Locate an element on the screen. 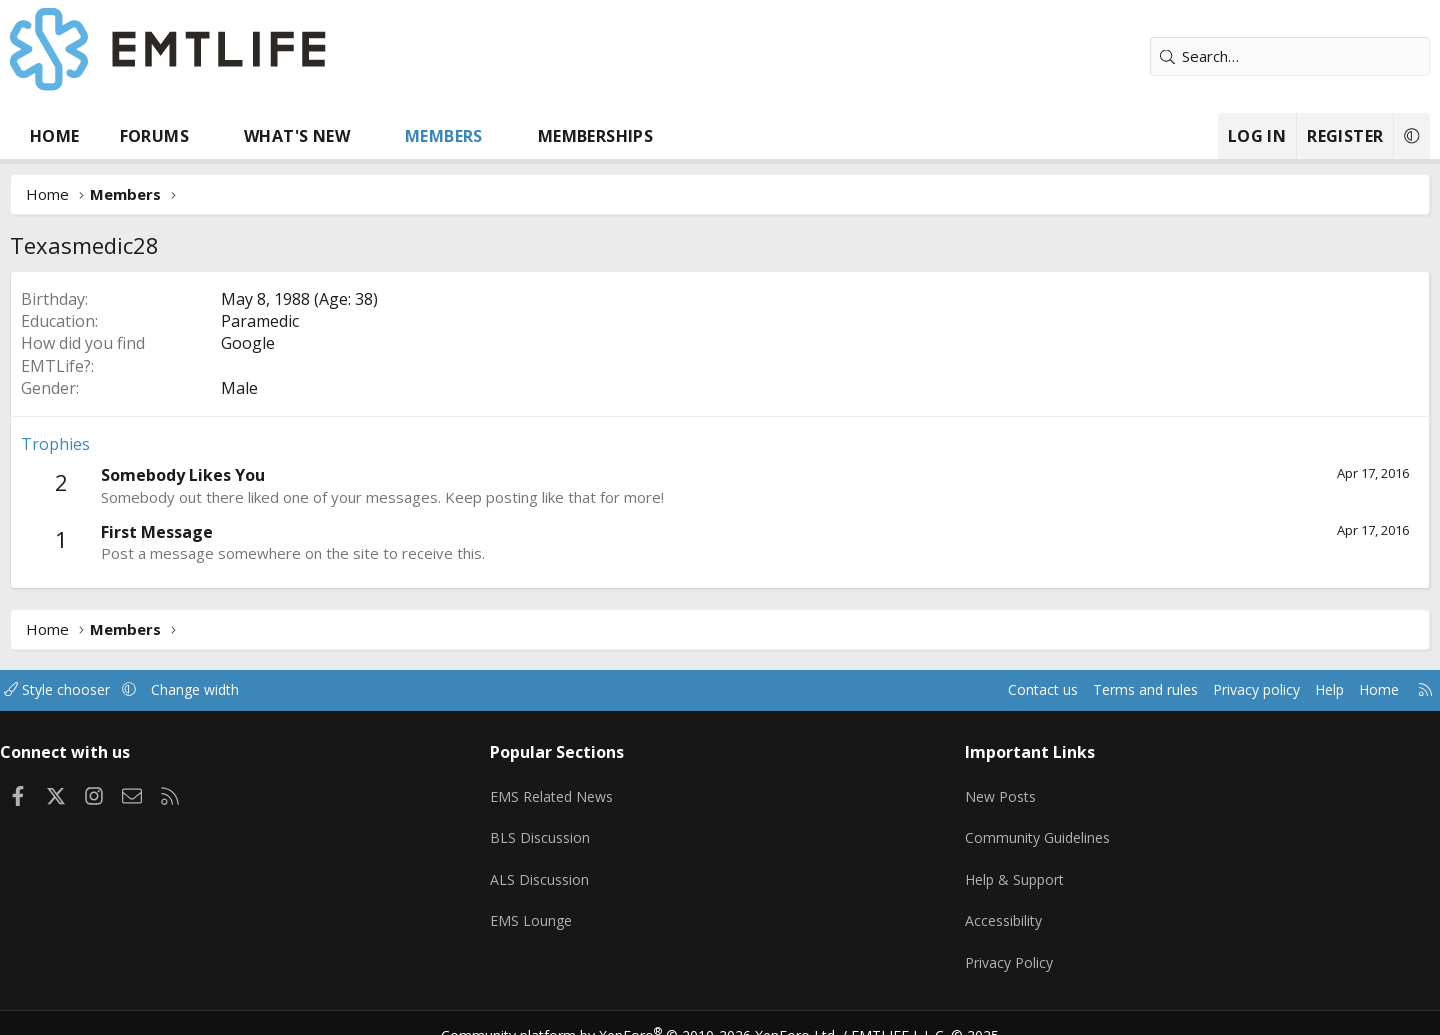 This screenshot has height=1035, width=1440. Contact us is located at coordinates (928, 690).